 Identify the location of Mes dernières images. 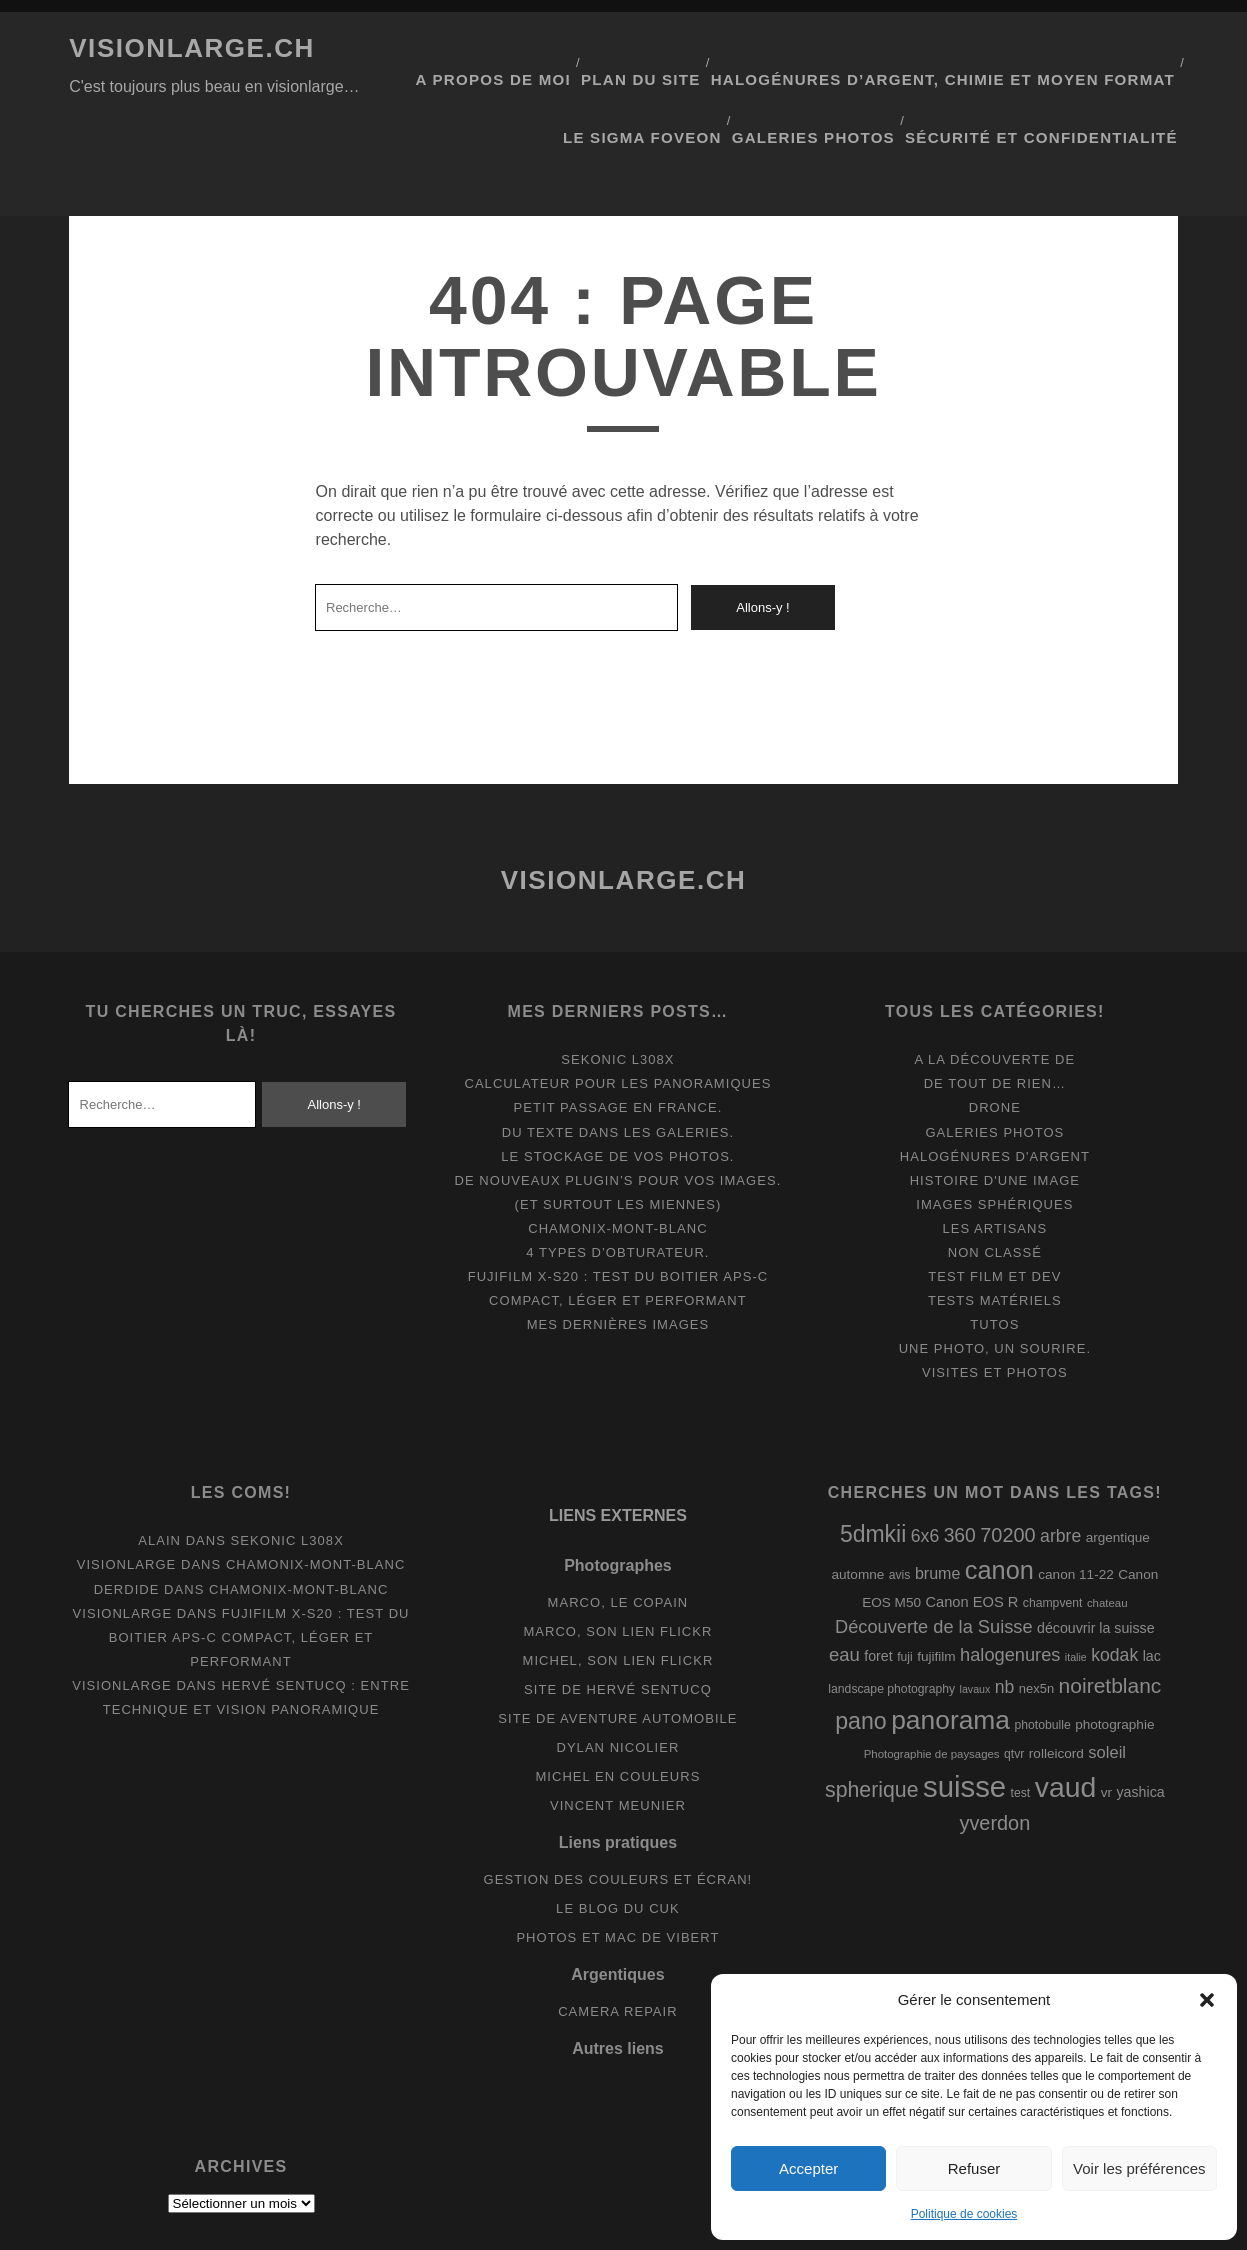
(618, 1243).